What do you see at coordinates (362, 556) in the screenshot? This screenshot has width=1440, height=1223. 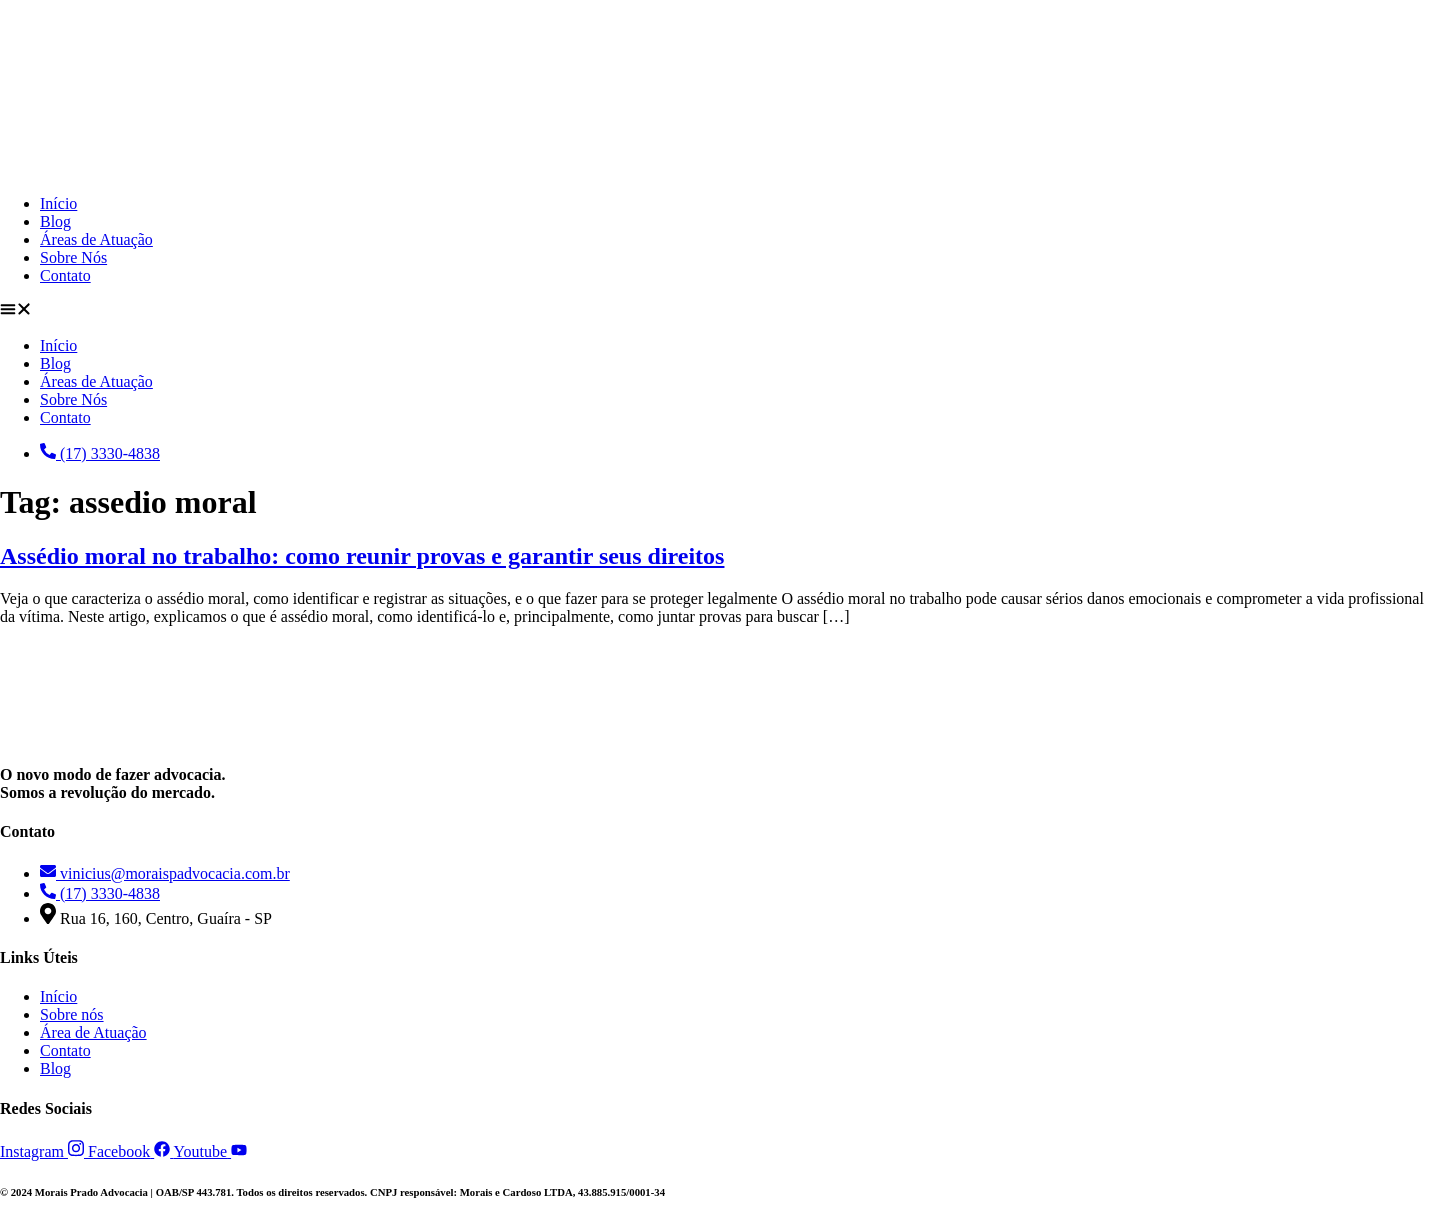 I see `Assédio moral no trabalho: como reunir provas e garantir seus direitos` at bounding box center [362, 556].